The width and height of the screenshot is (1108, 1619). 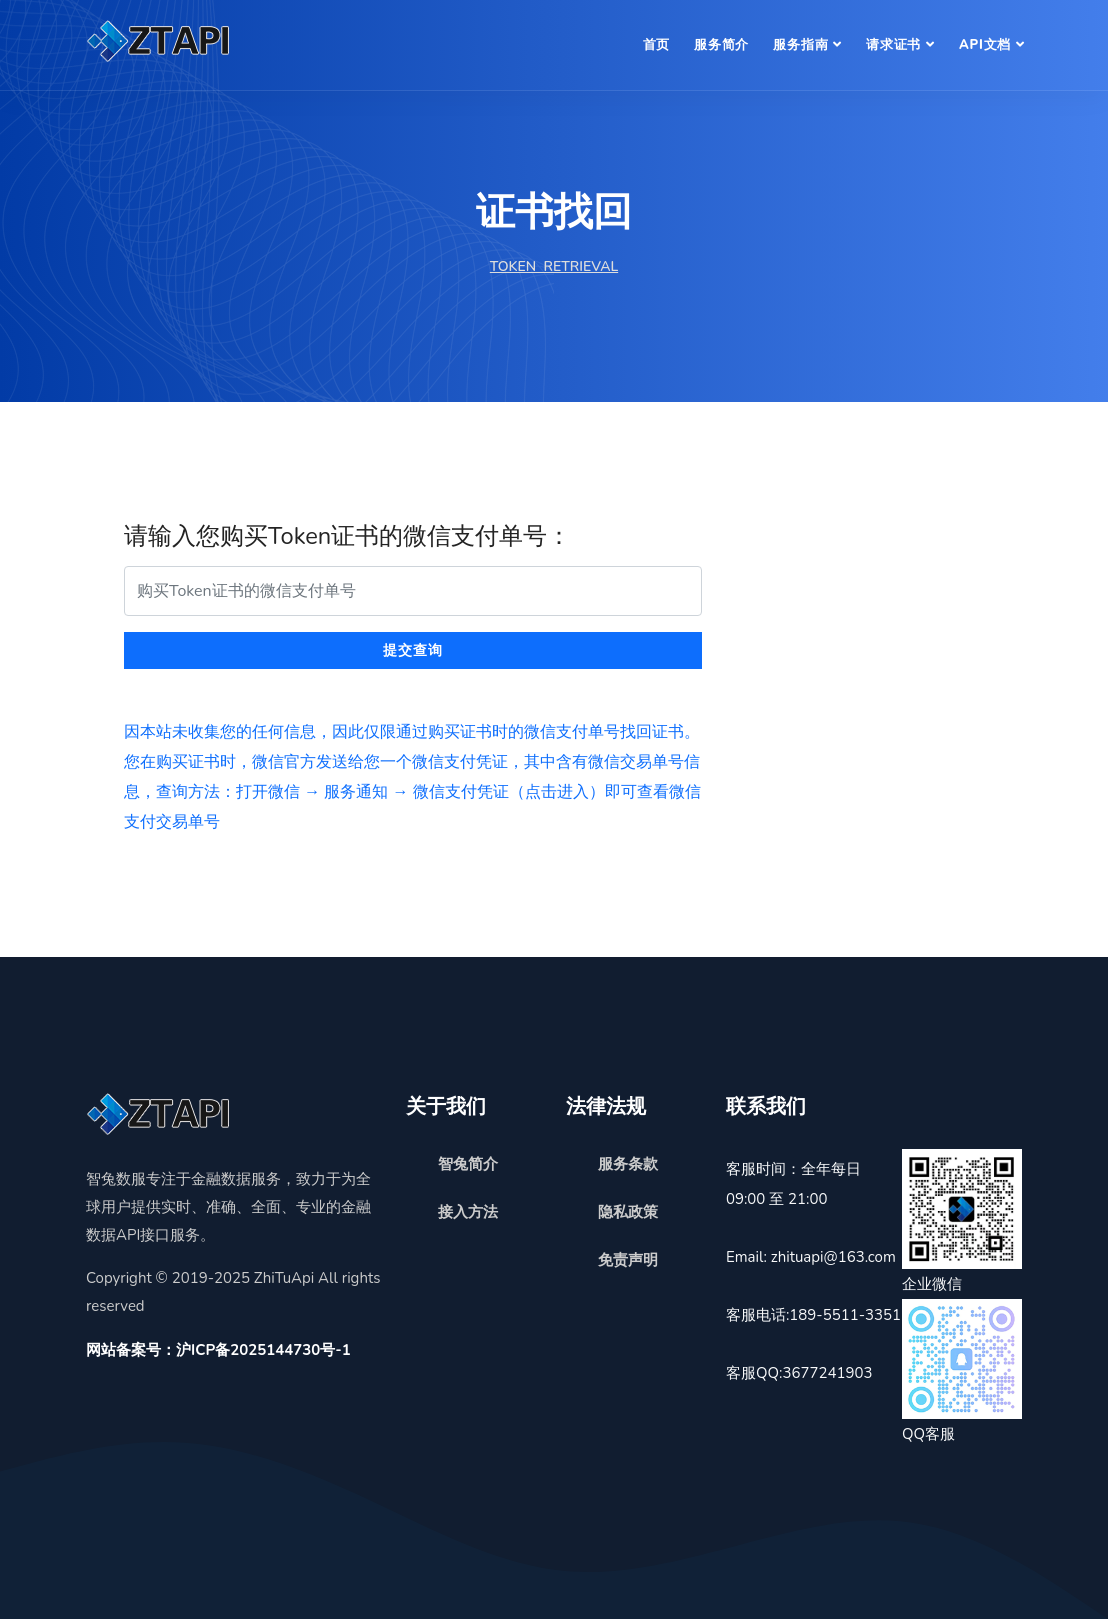 I want to click on 服务简介, so click(x=721, y=45).